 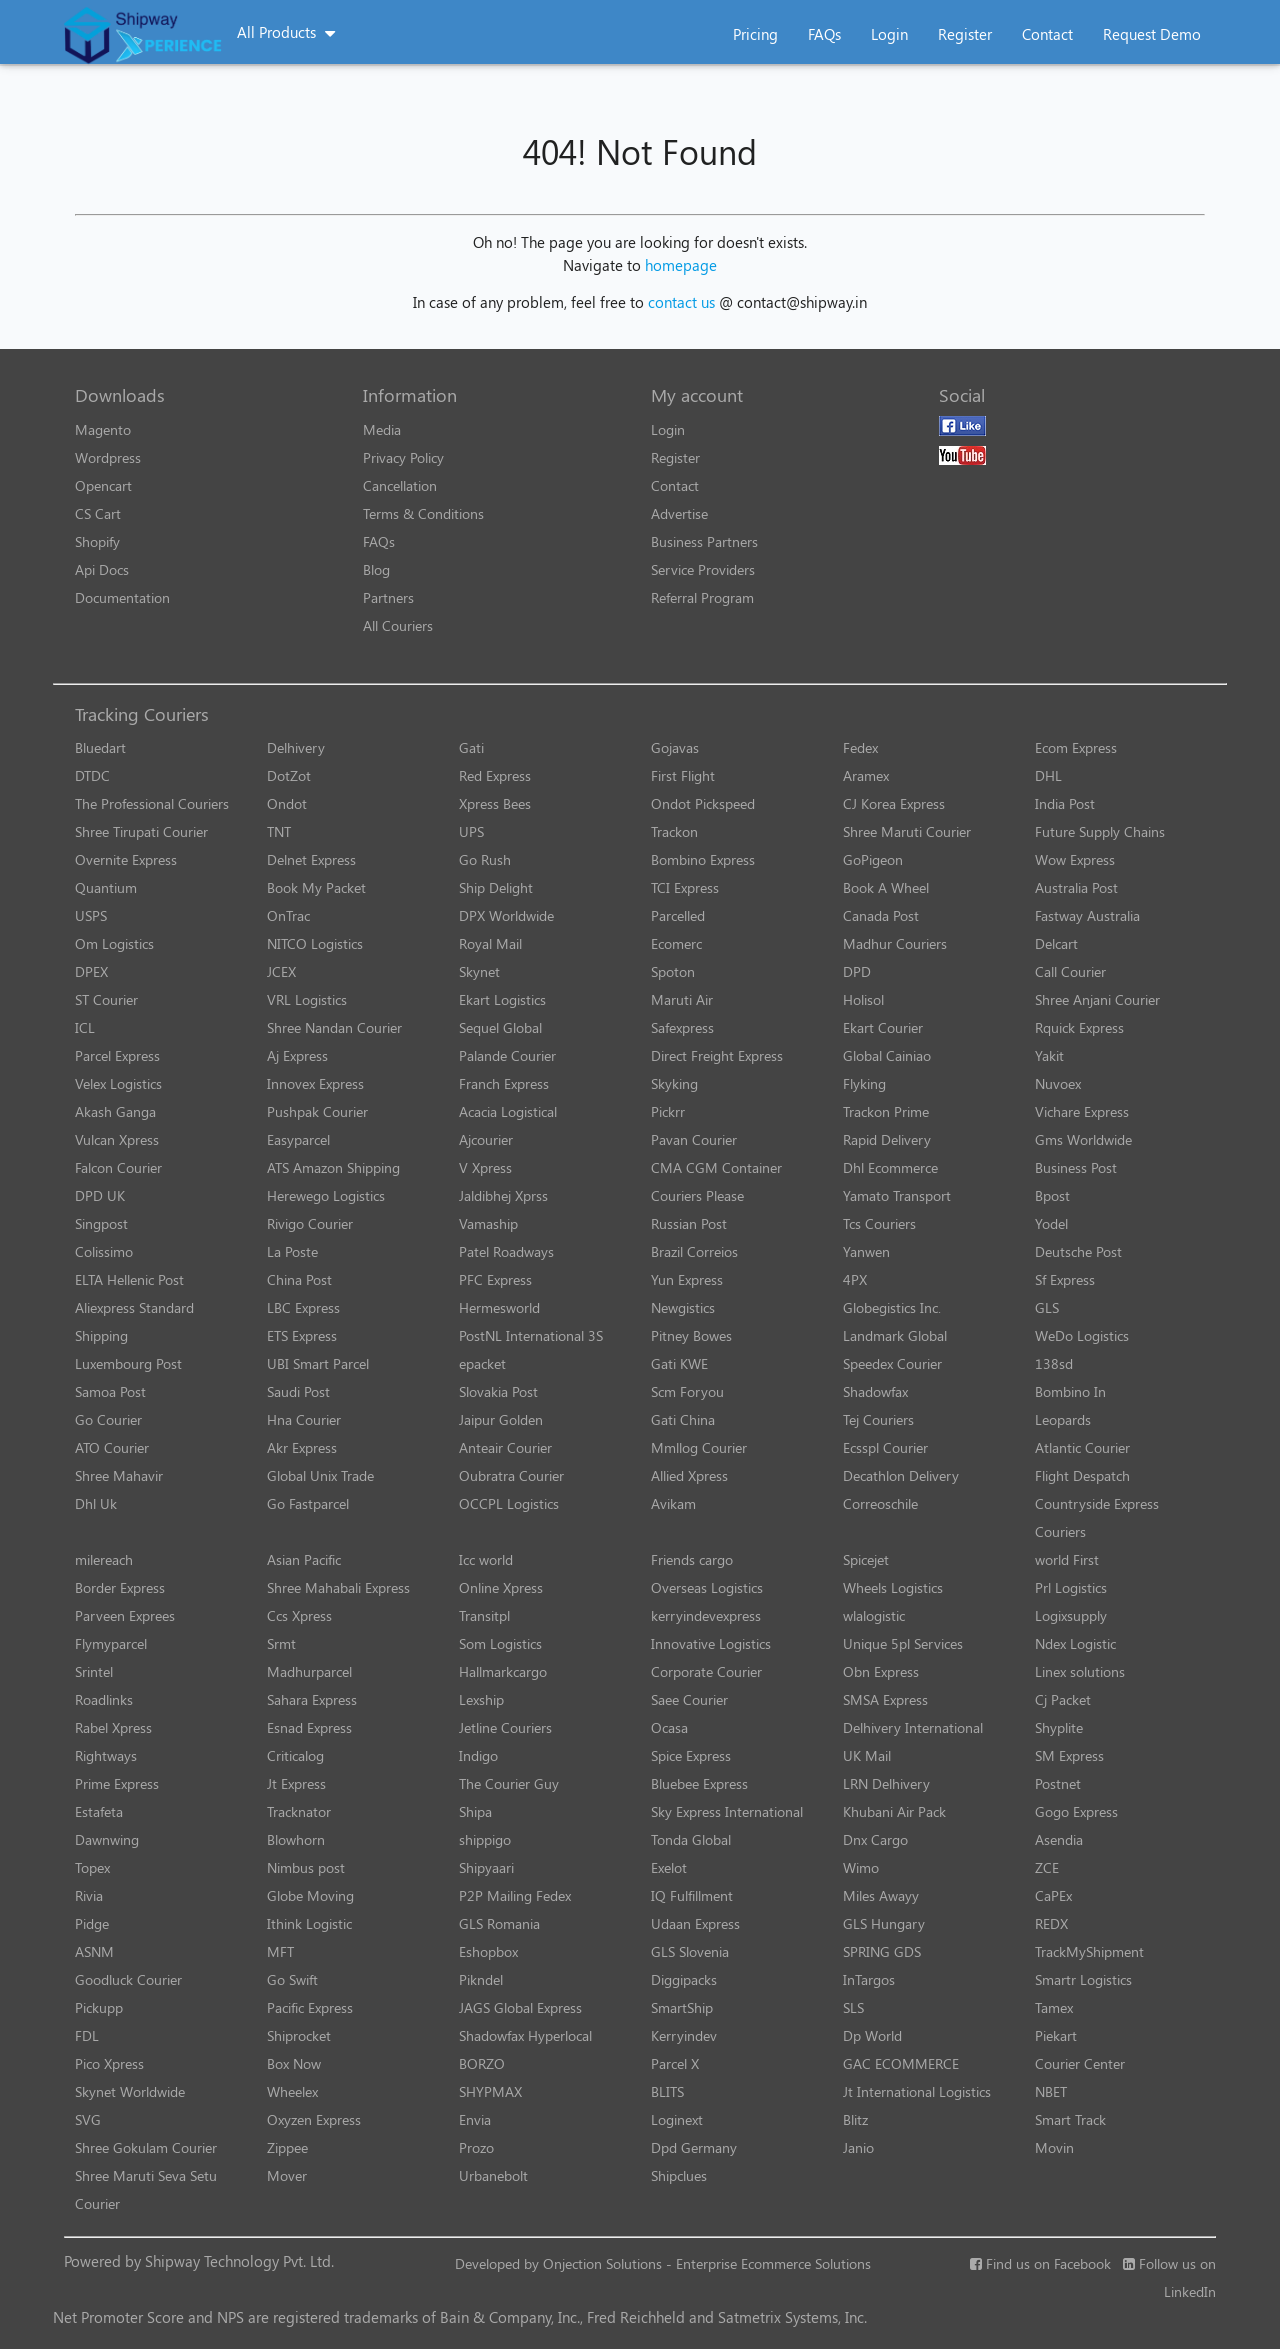 What do you see at coordinates (1089, 1951) in the screenshot?
I see `TrackMyShipment` at bounding box center [1089, 1951].